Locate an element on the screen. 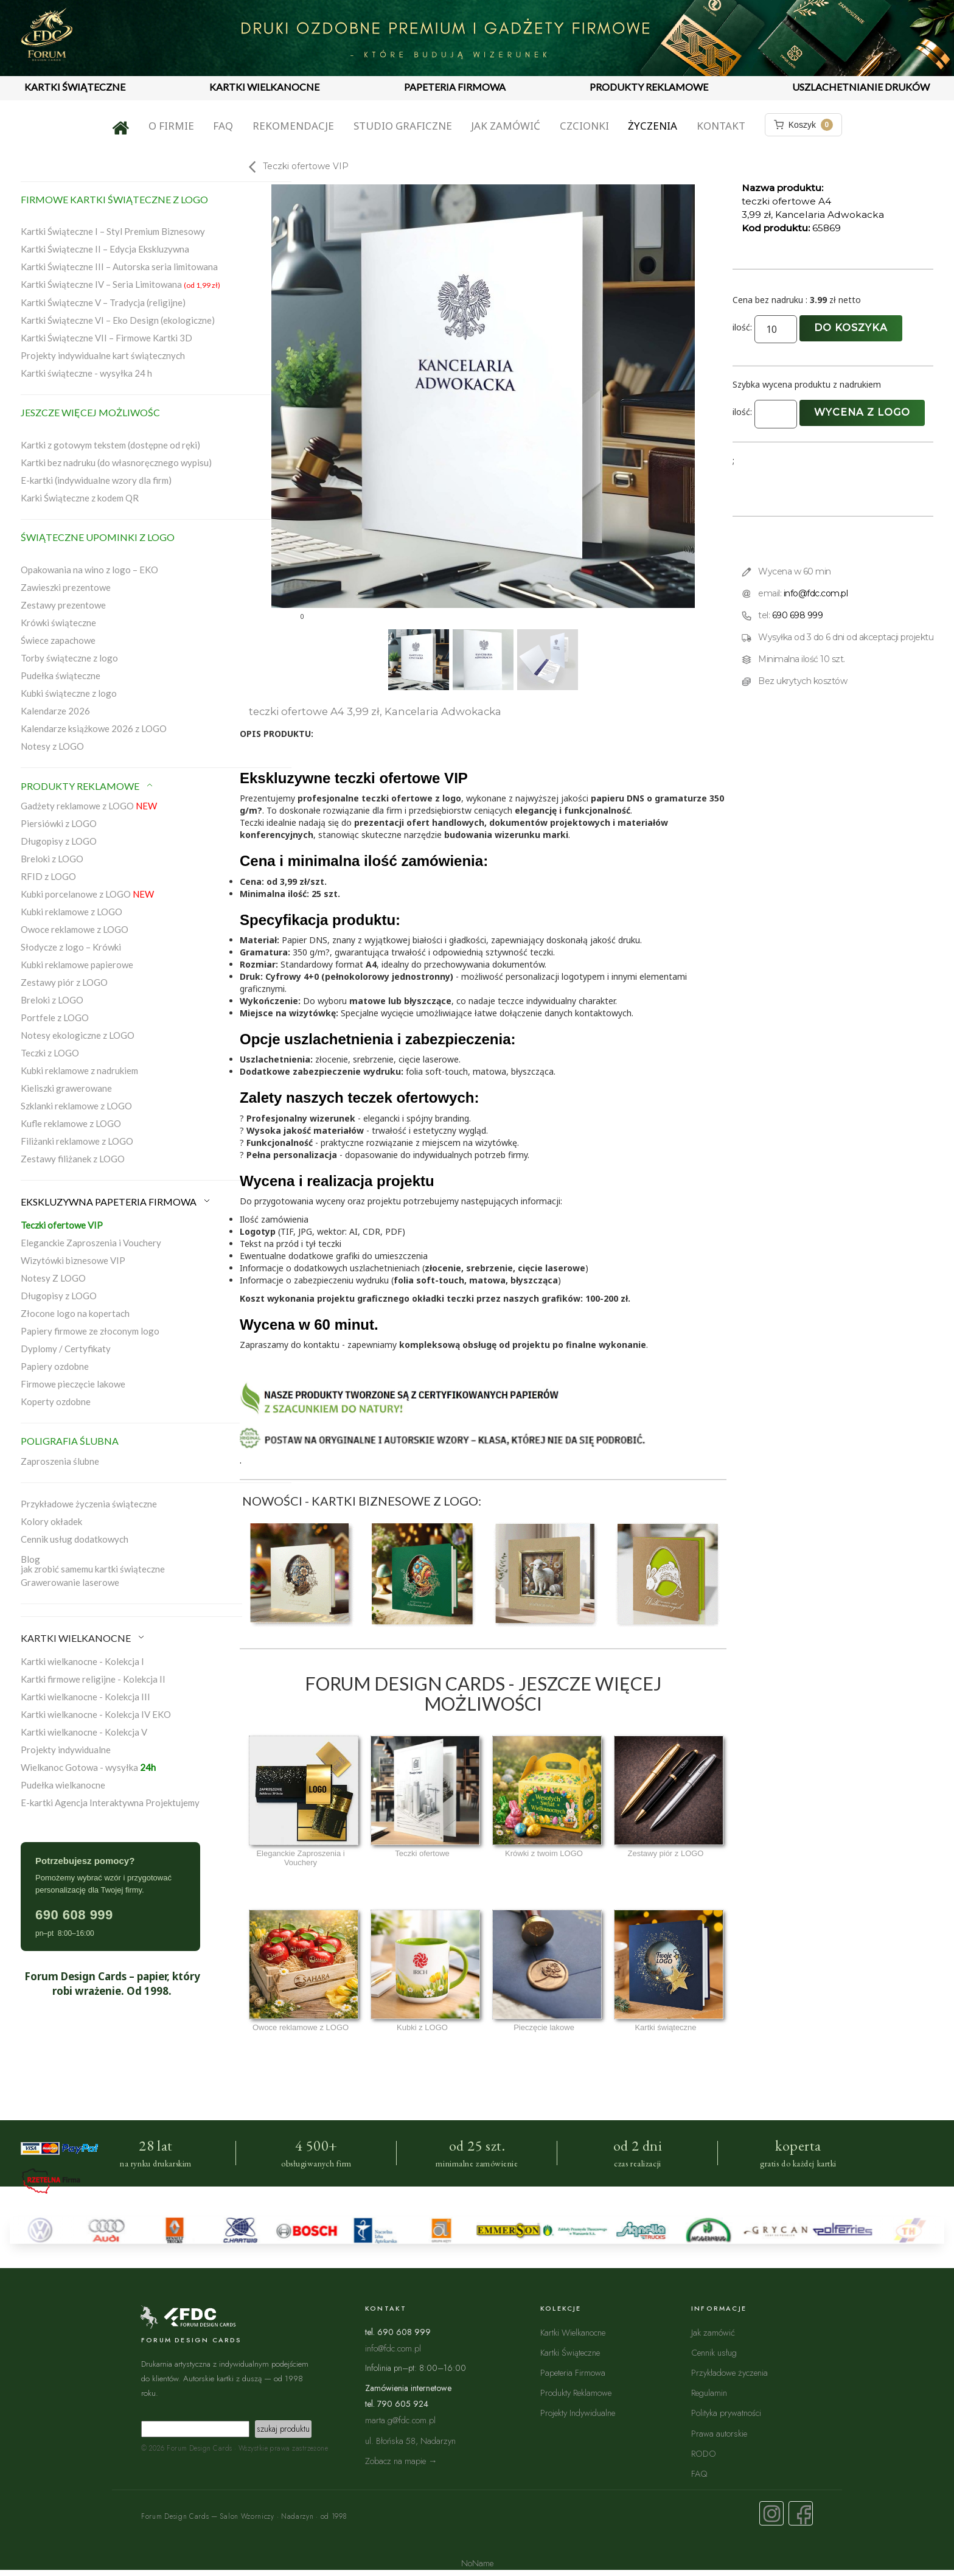 This screenshot has height=2576, width=954. Koperty ozdobne is located at coordinates (56, 1401).